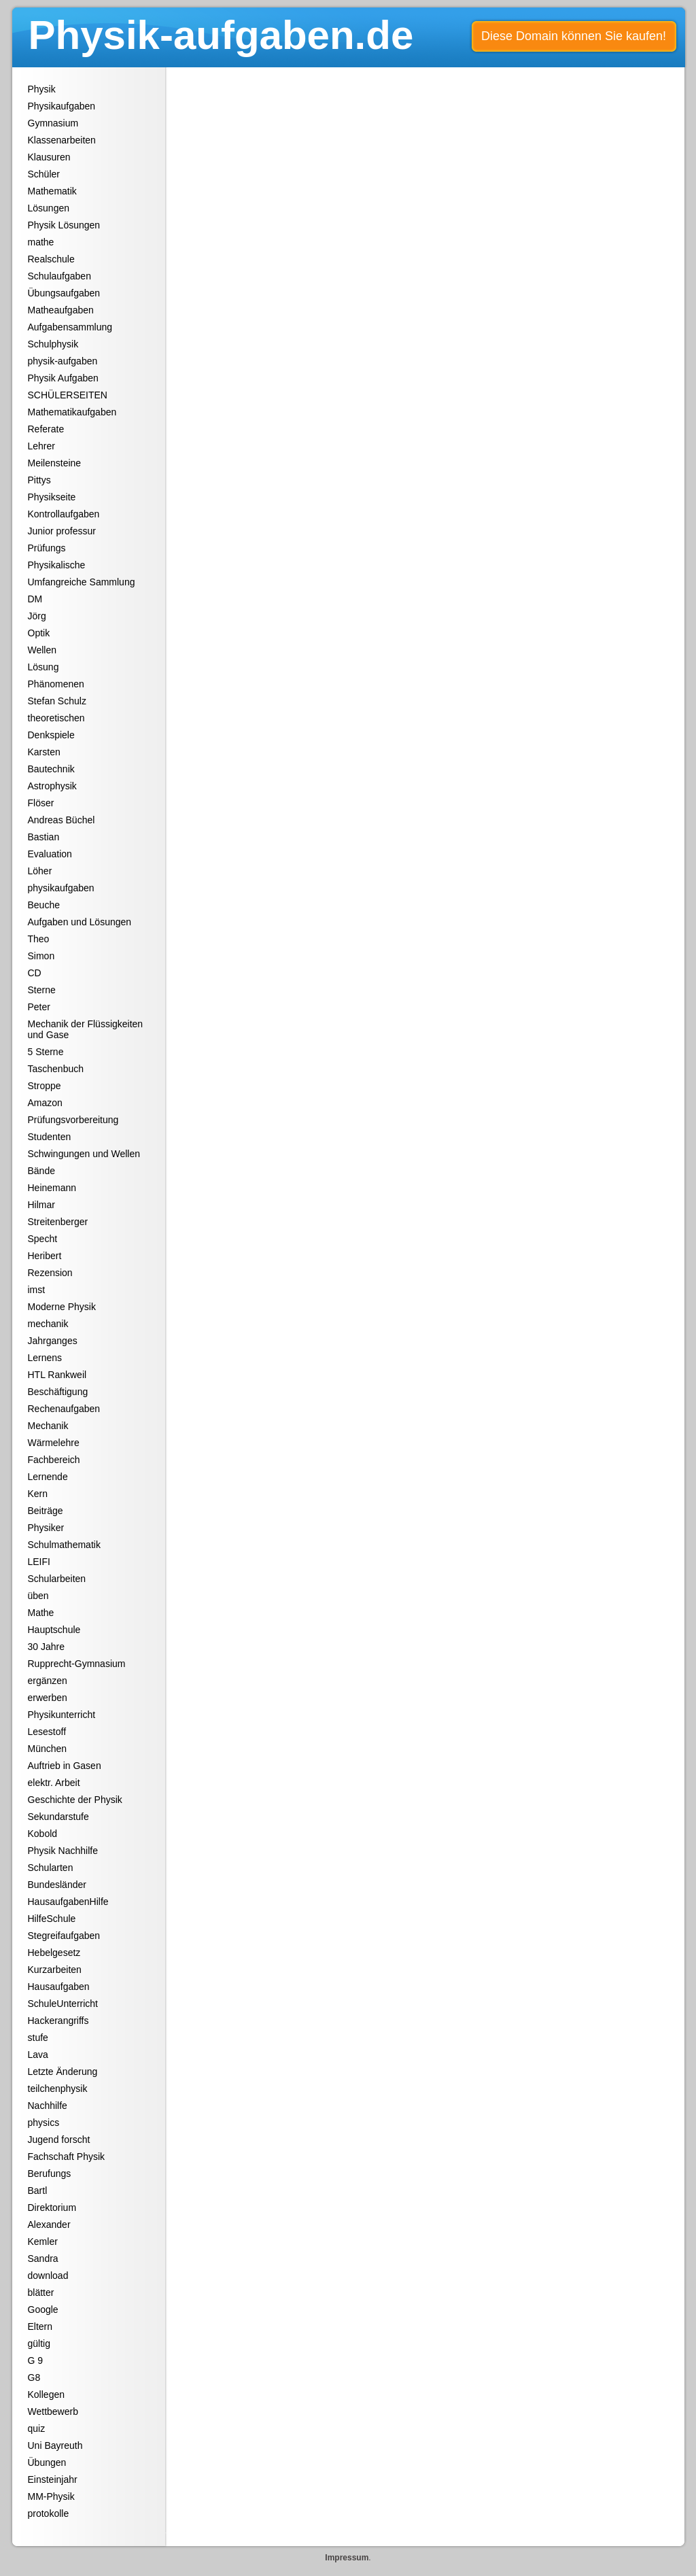  Describe the element at coordinates (43, 2258) in the screenshot. I see `Sandra` at that location.